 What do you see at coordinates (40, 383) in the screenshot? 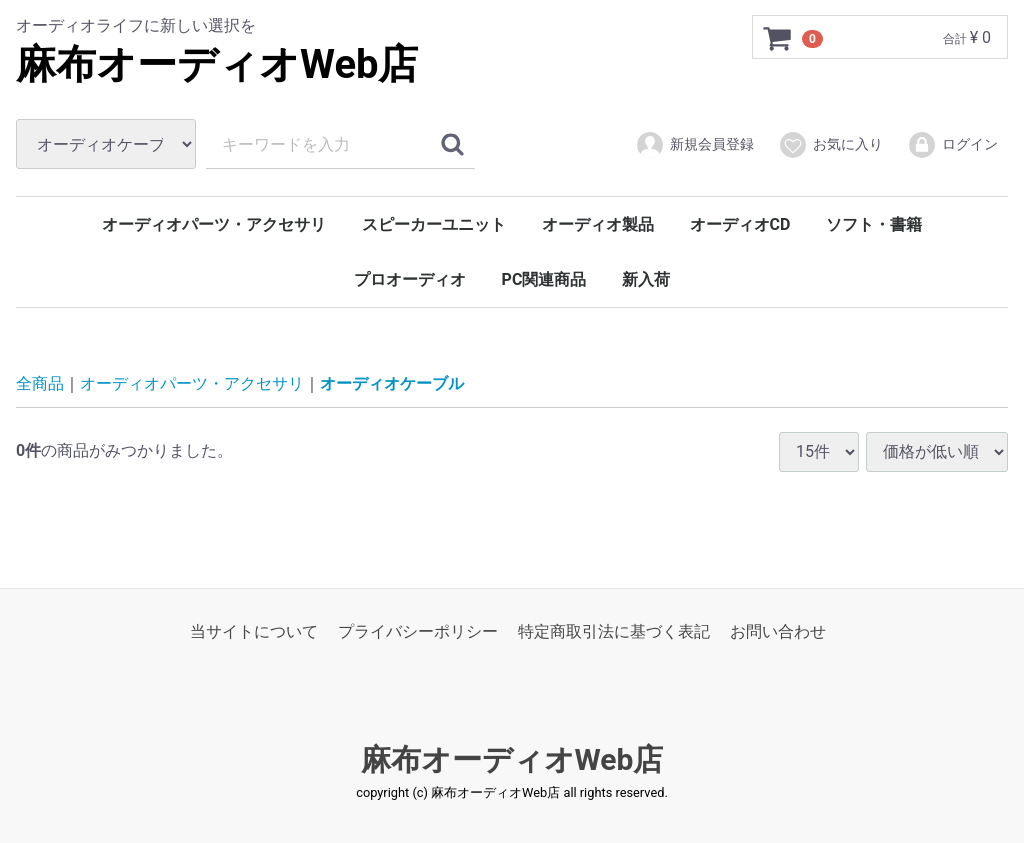
I see `全商品` at bounding box center [40, 383].